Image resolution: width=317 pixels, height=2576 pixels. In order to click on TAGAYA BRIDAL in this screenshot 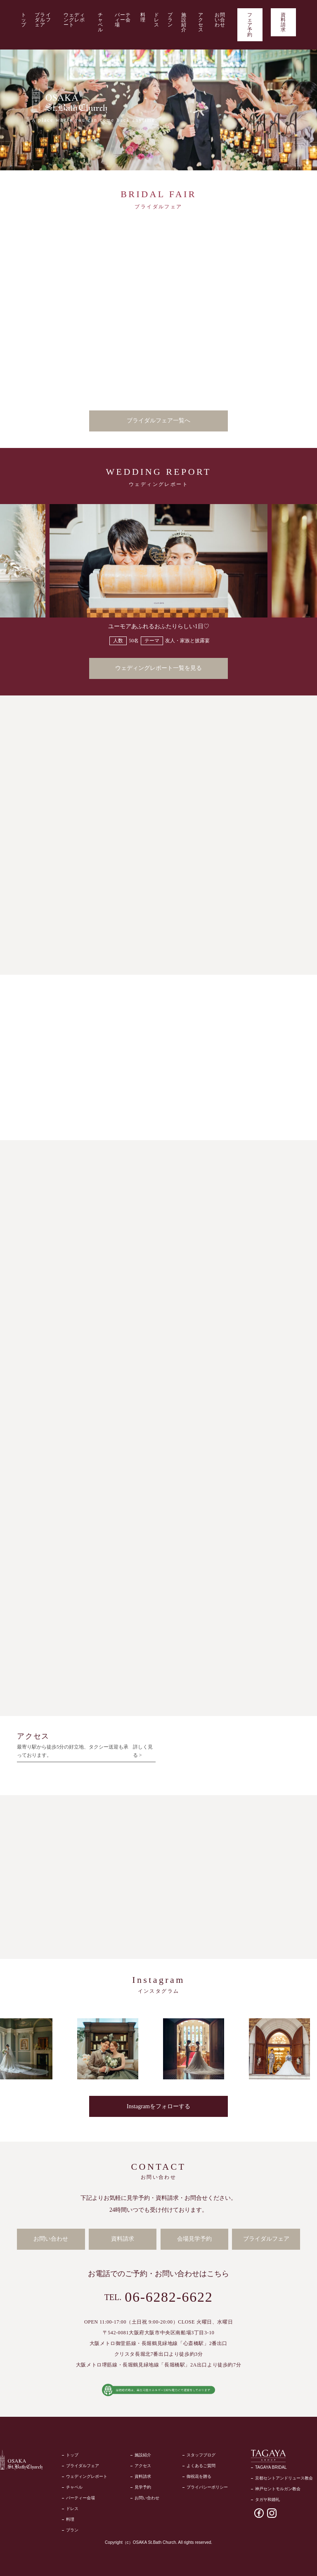, I will do `click(271, 2465)`.